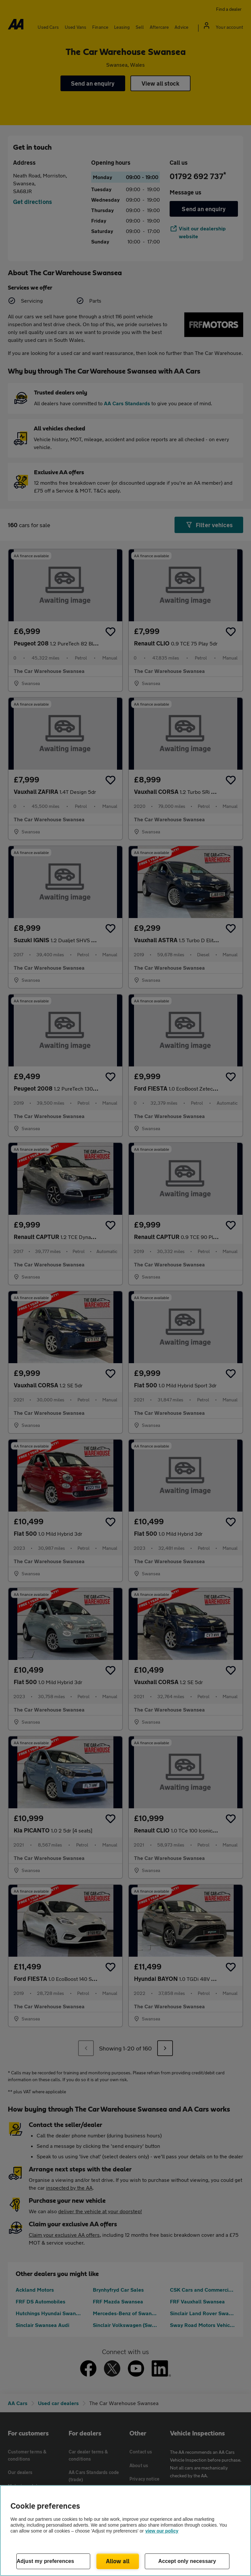 This screenshot has width=251, height=2576. I want to click on Accept only necessary, so click(187, 2561).